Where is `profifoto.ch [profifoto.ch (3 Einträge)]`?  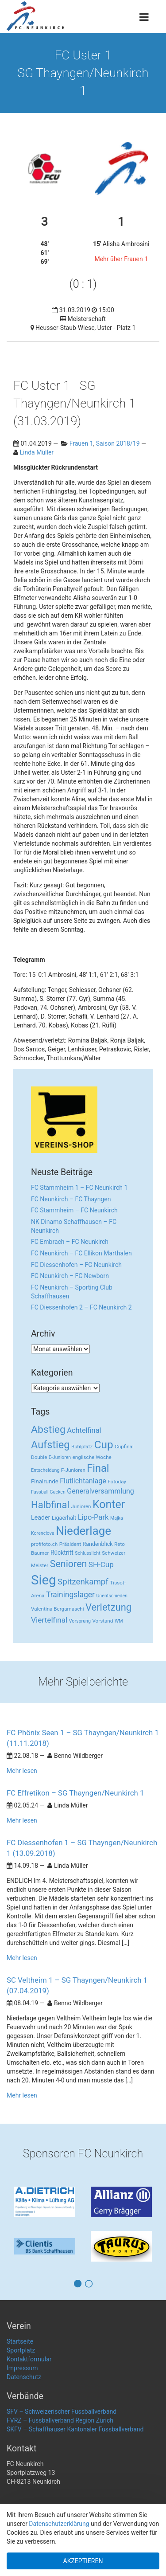
profifoto.ch [profifoto.ch (3 Einträge)] is located at coordinates (44, 1544).